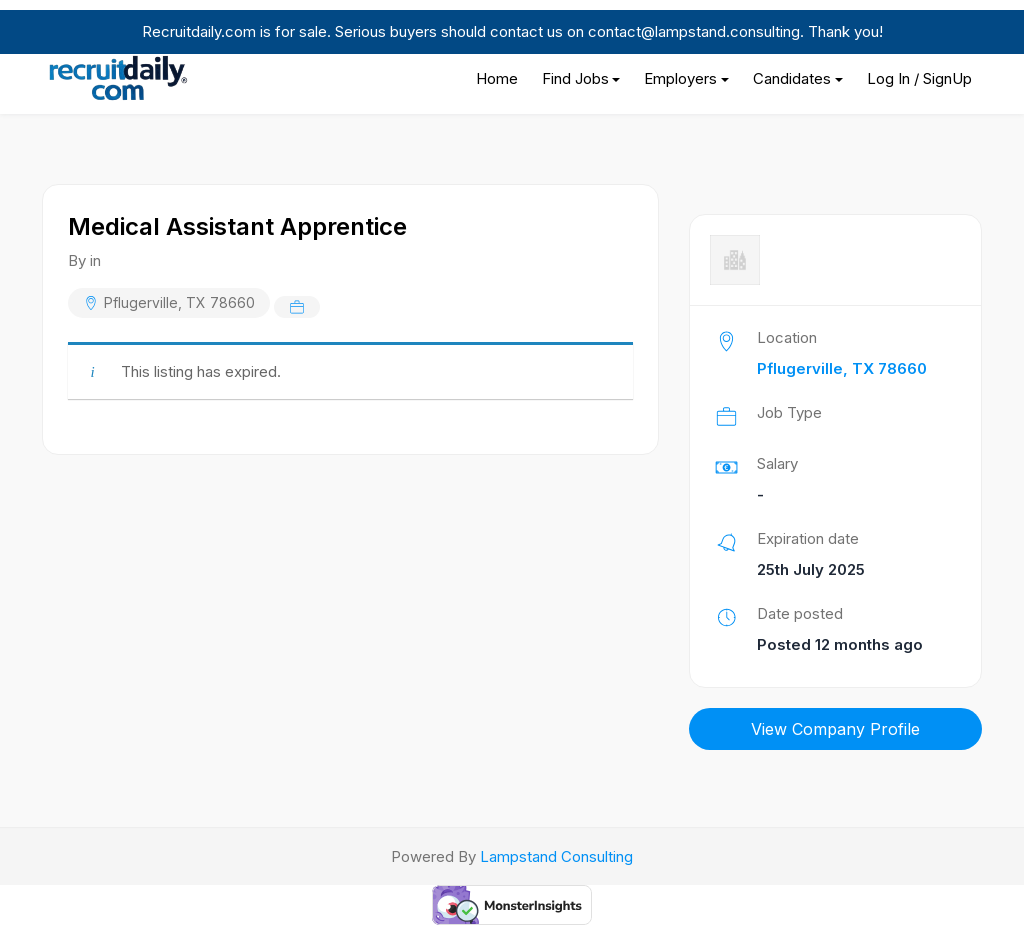 This screenshot has width=1024, height=925. What do you see at coordinates (919, 78) in the screenshot?
I see `Log In / SignUp` at bounding box center [919, 78].